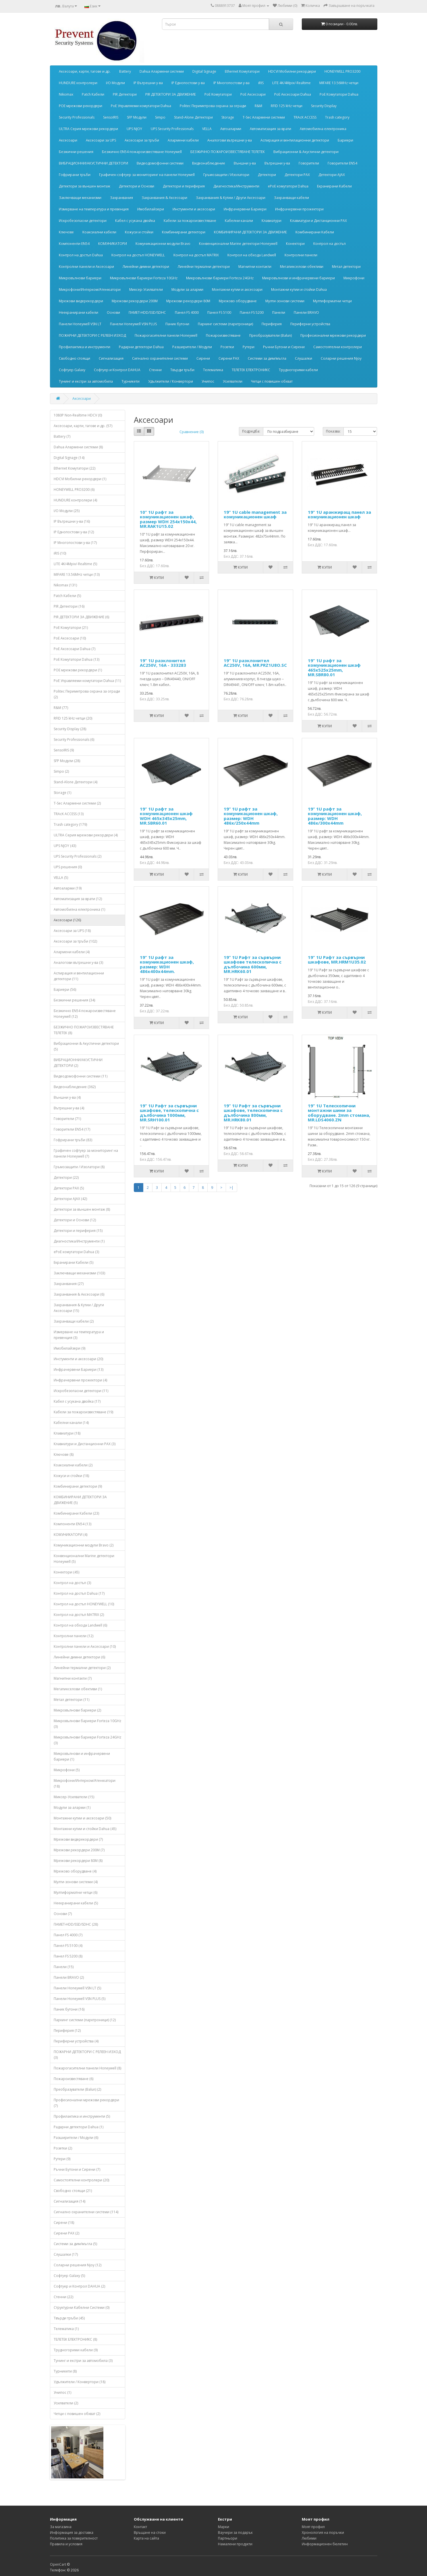 The image size is (427, 2576). I want to click on Гофрирани тръби, so click(74, 174).